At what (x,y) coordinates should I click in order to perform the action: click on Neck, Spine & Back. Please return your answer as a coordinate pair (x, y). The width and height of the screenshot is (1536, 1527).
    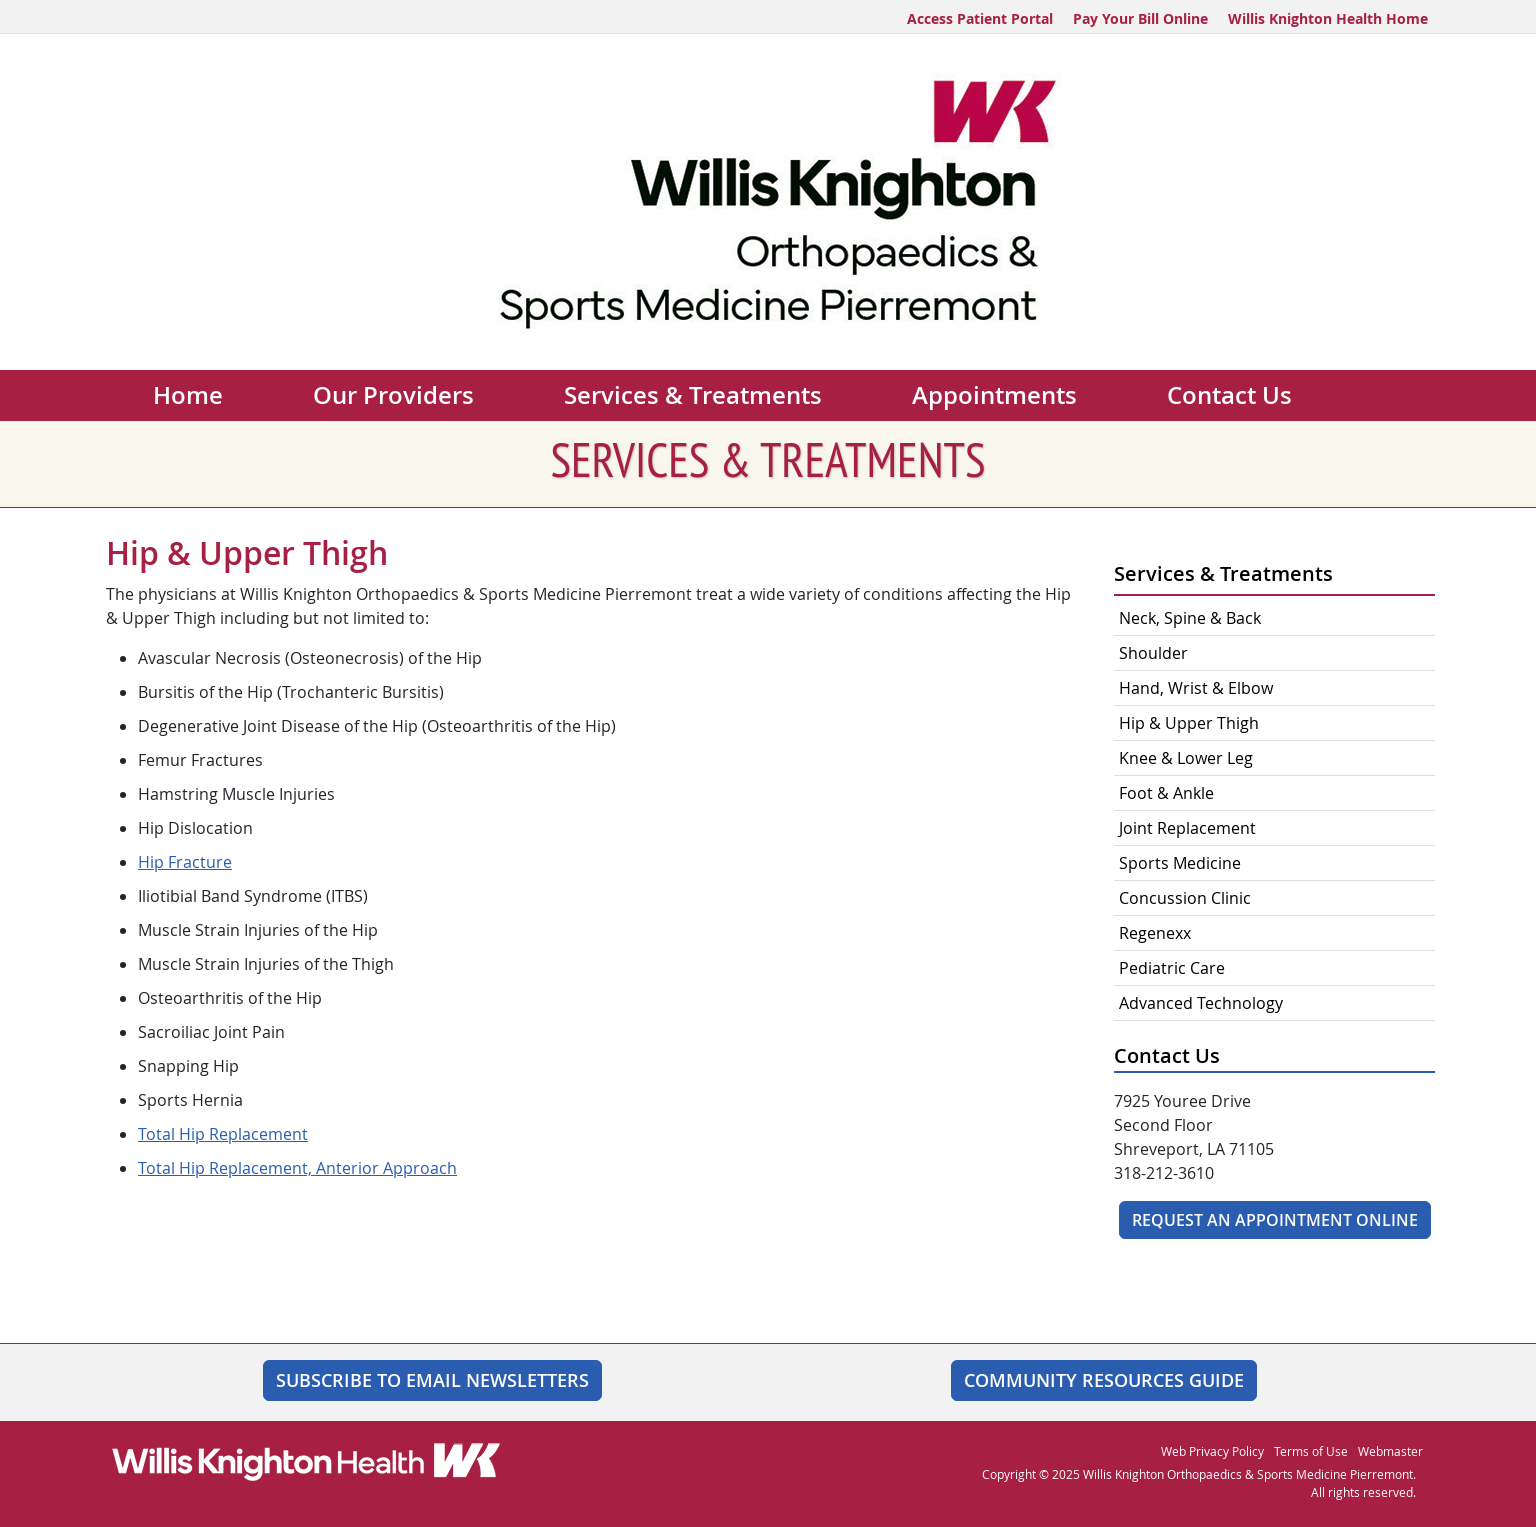
    Looking at the image, I should click on (1190, 618).